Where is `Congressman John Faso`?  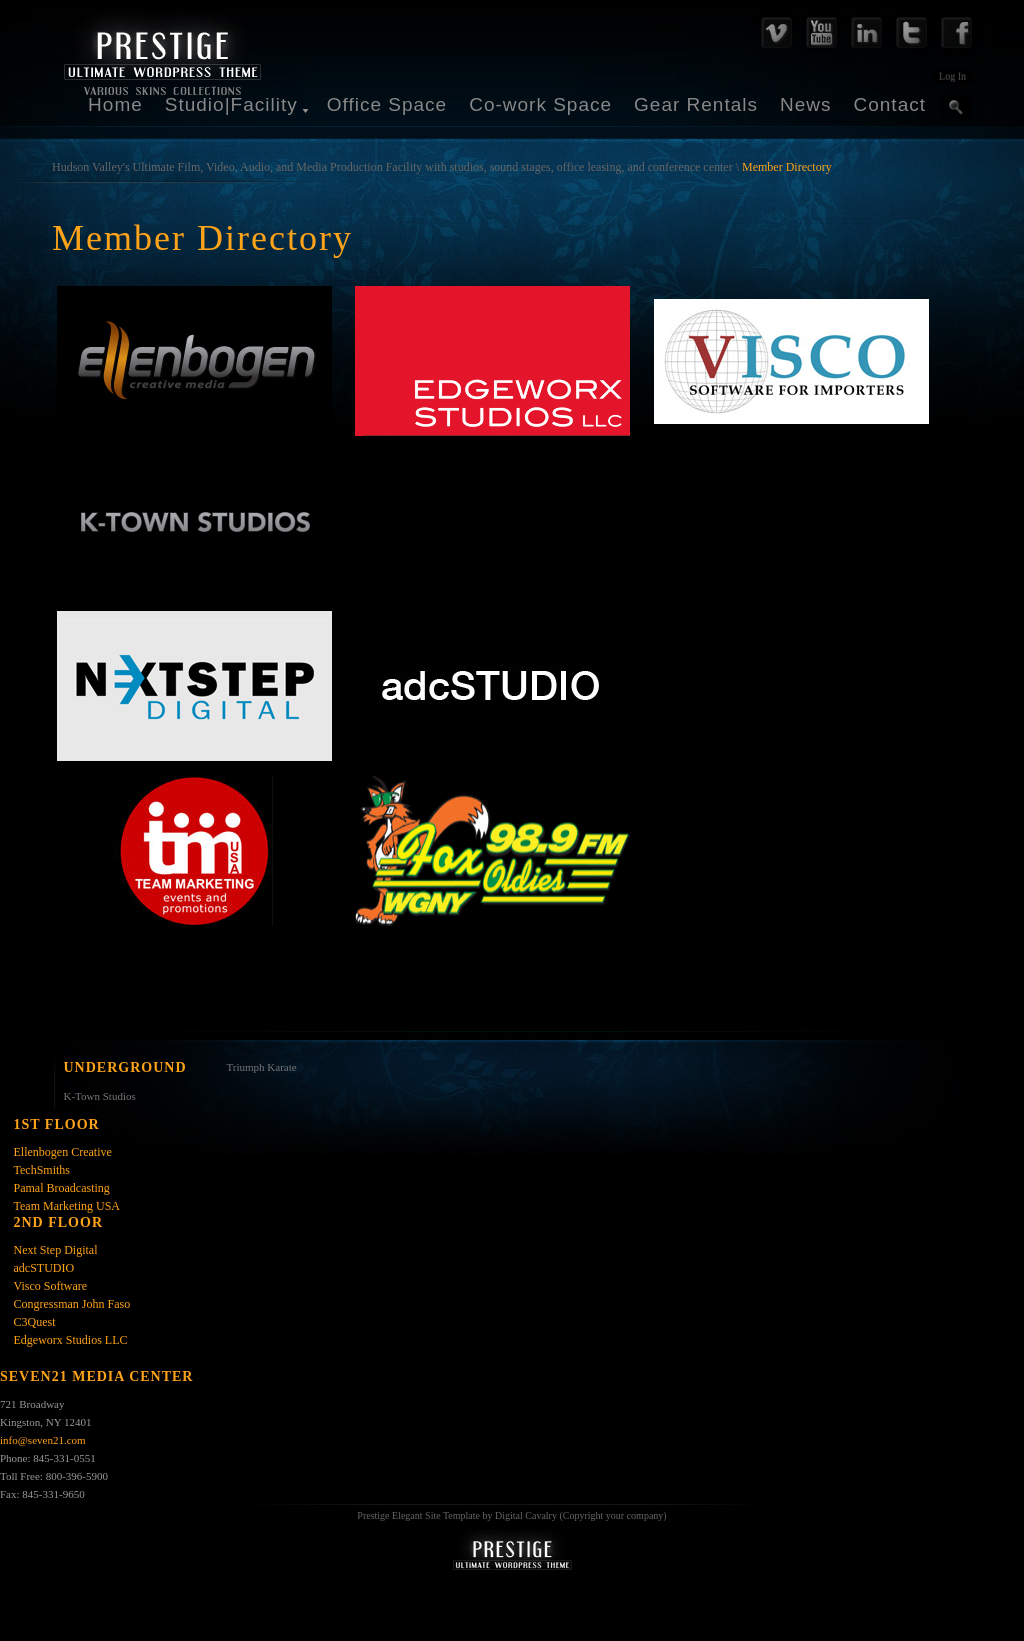
Congressman John Faso is located at coordinates (72, 1304).